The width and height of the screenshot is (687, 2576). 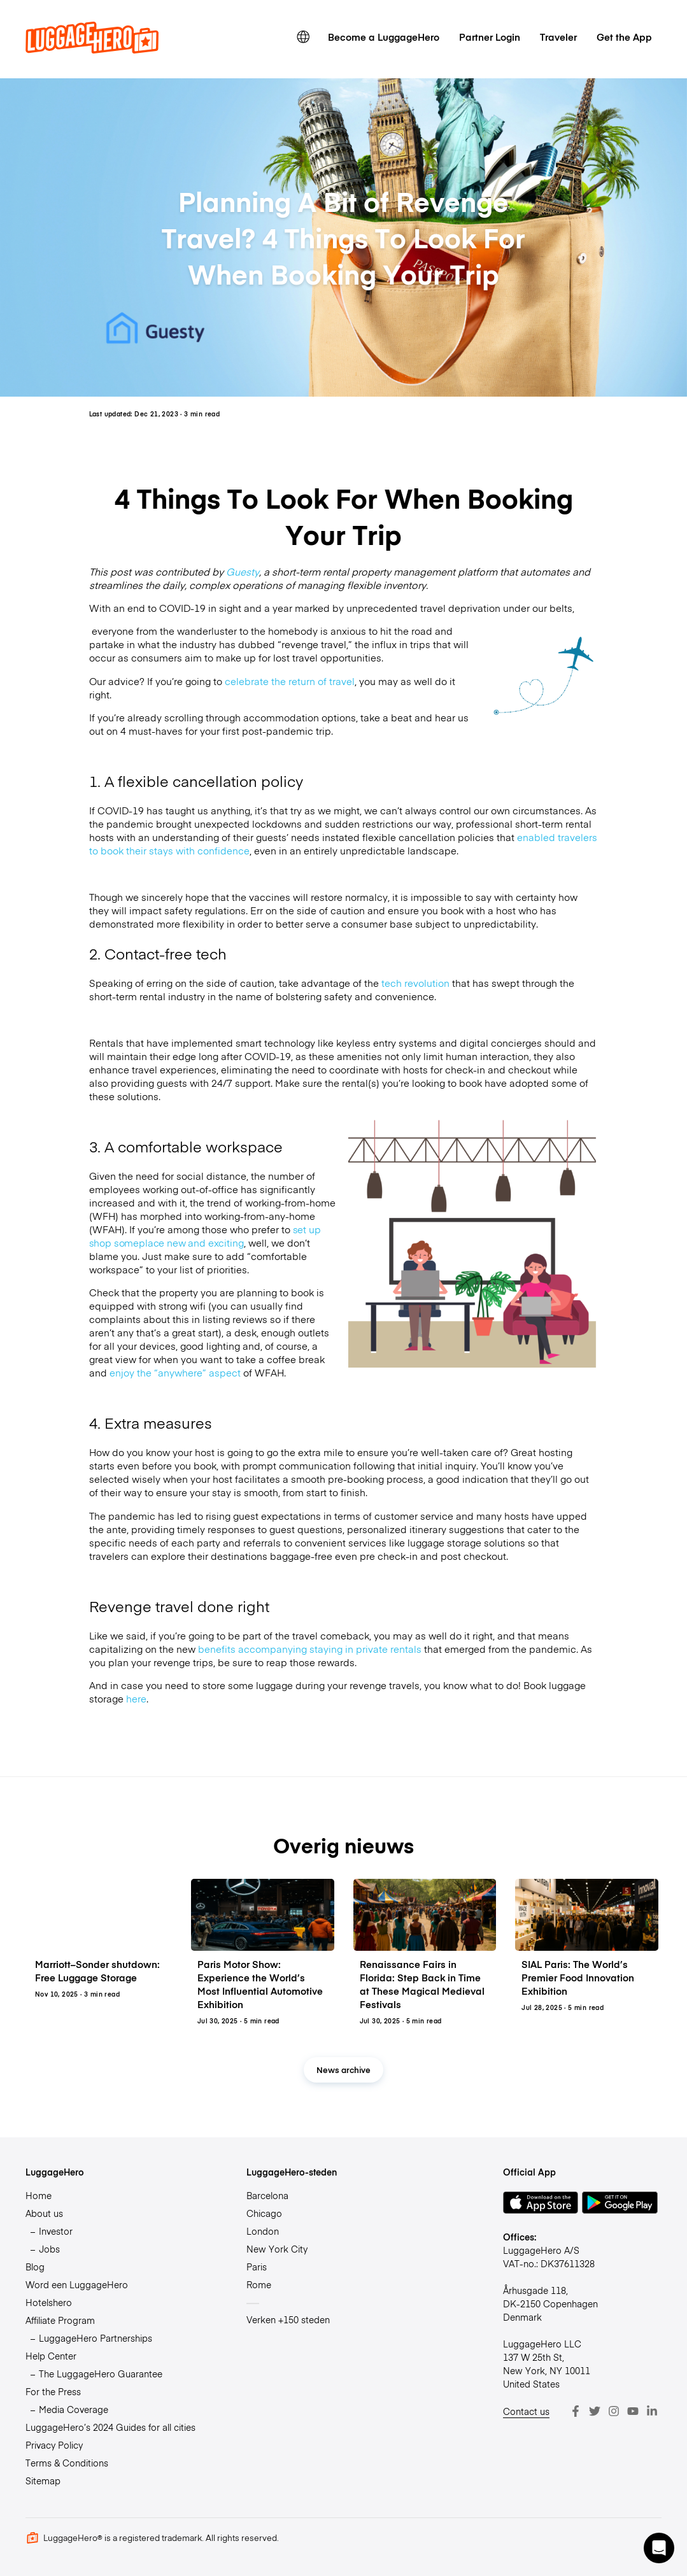 What do you see at coordinates (50, 2355) in the screenshot?
I see `Help Center` at bounding box center [50, 2355].